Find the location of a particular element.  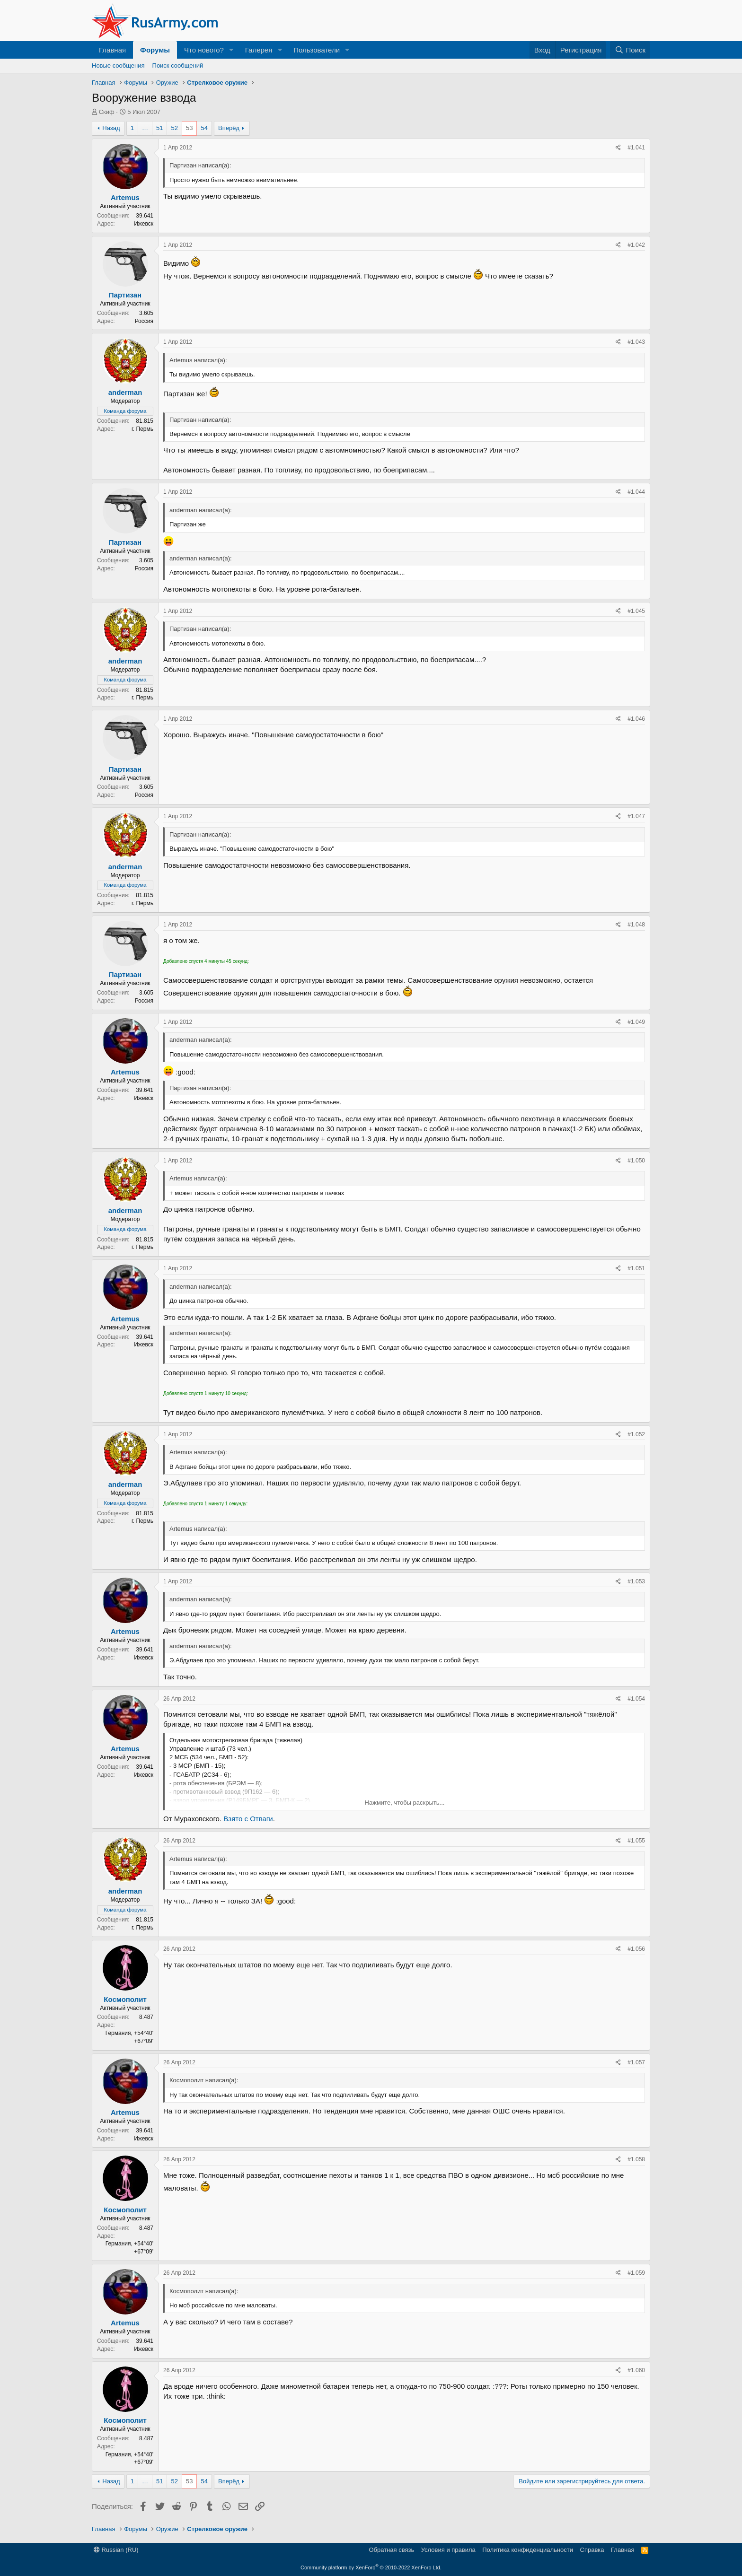

#1.048 is located at coordinates (636, 924).